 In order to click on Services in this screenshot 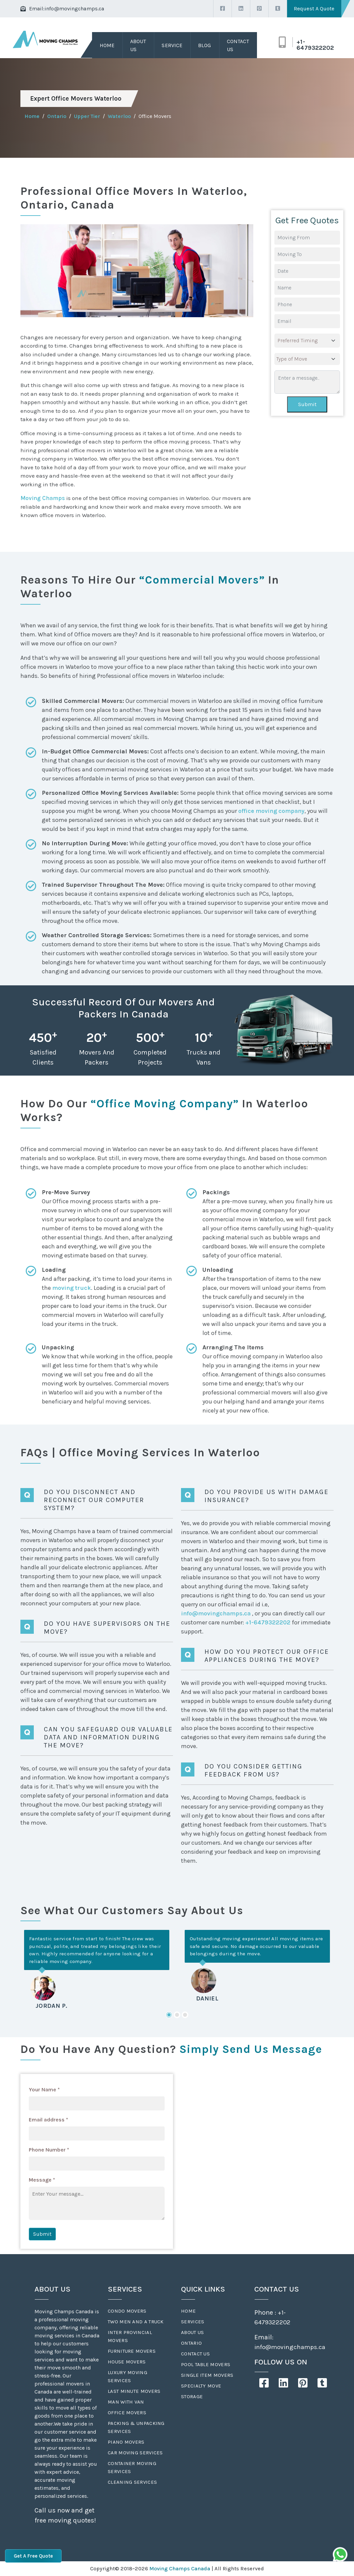, I will do `click(192, 2322)`.